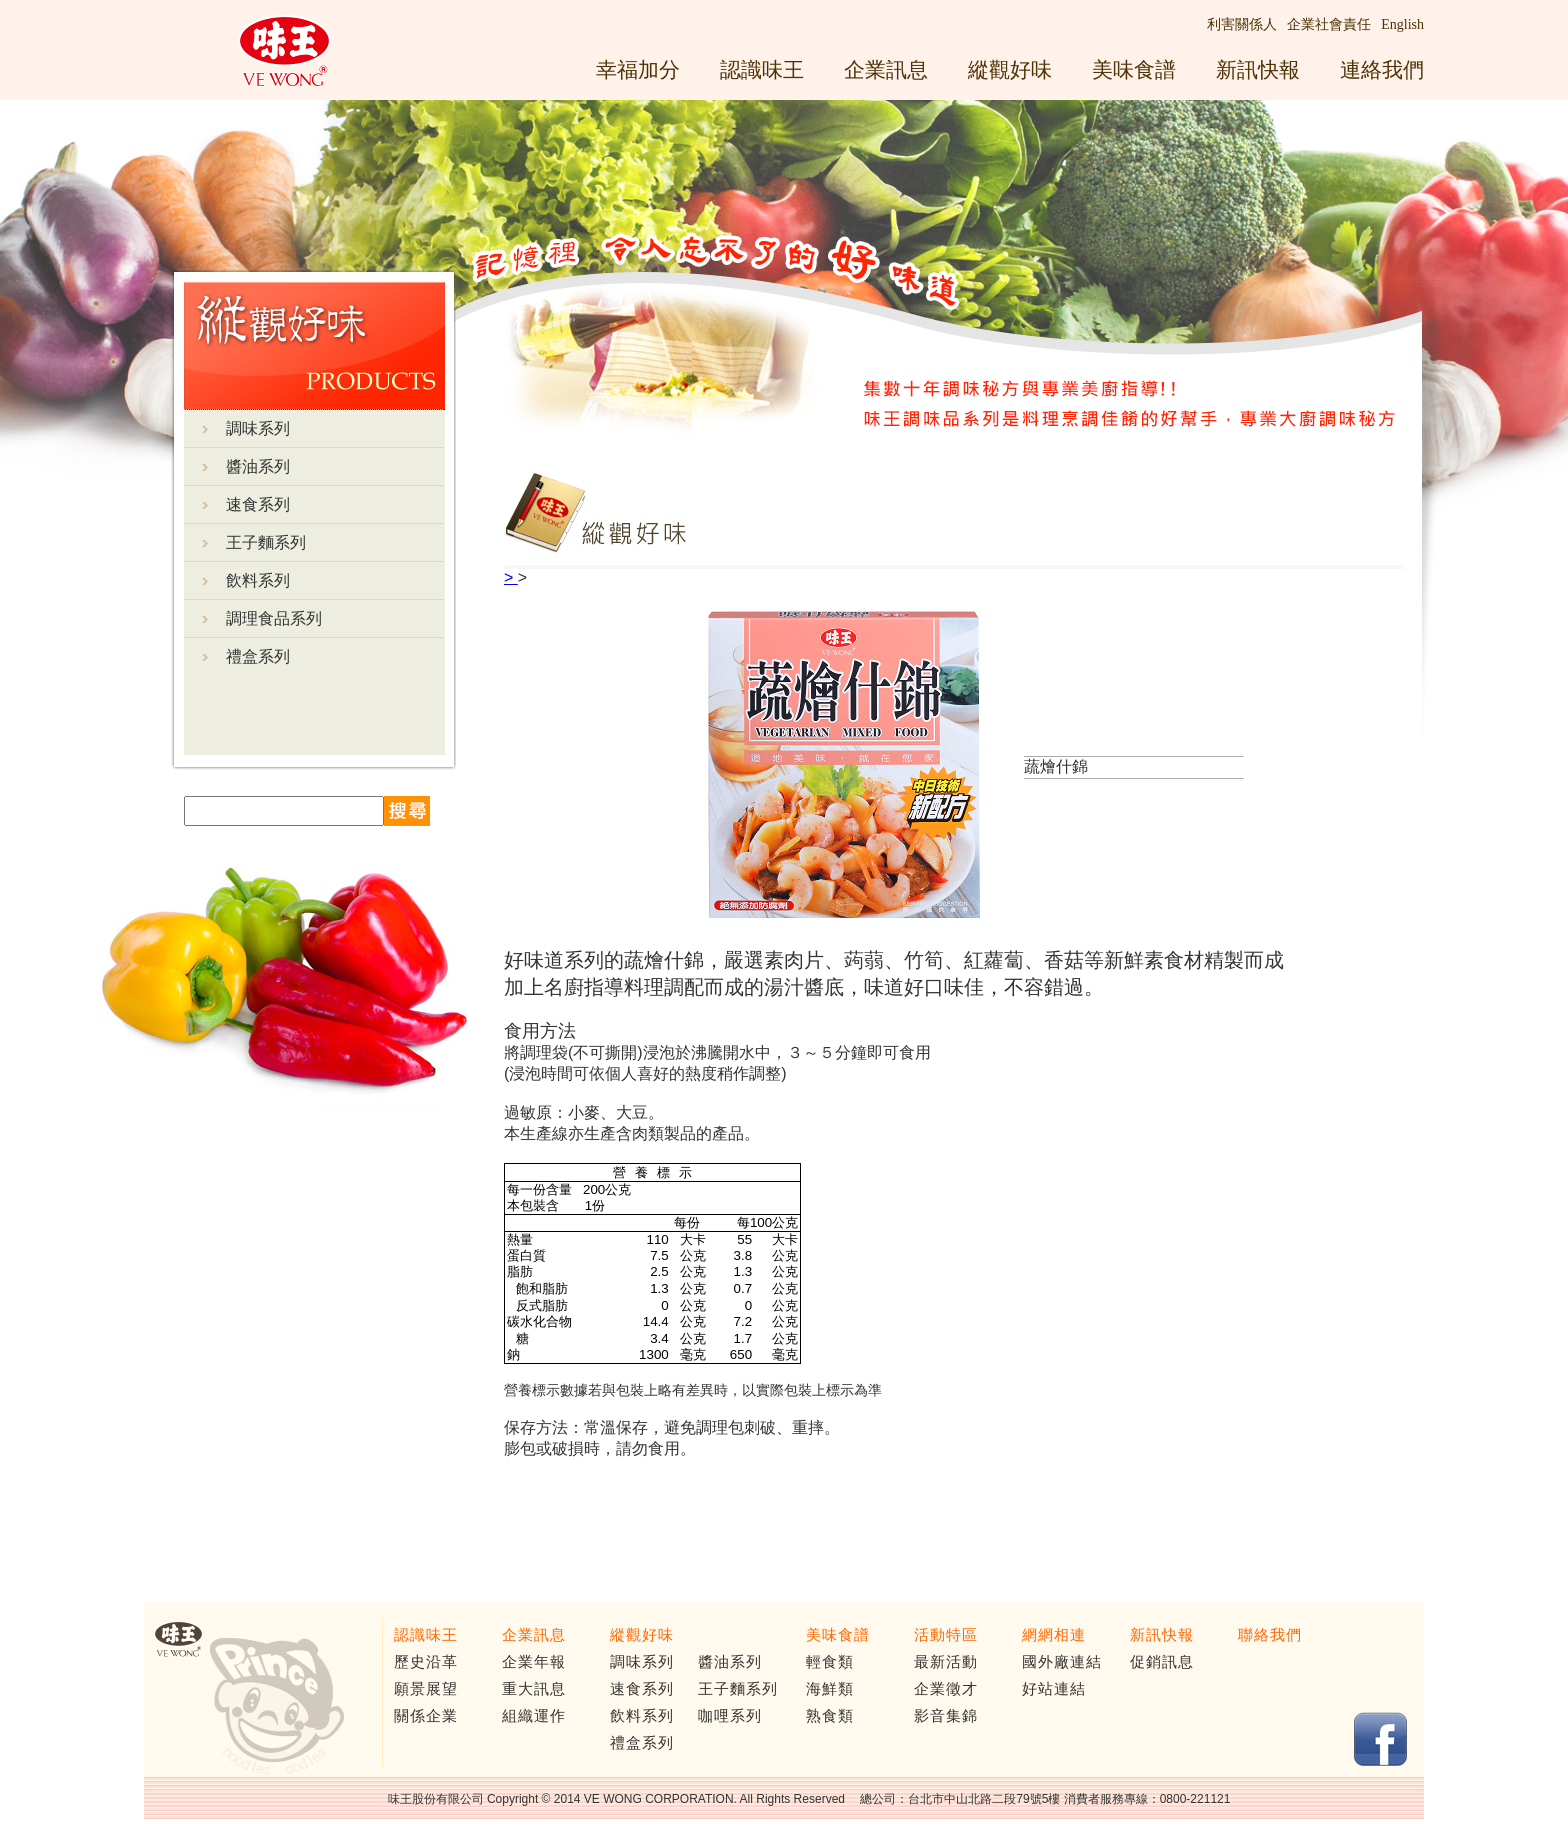 This screenshot has width=1568, height=1833. Describe the element at coordinates (762, 69) in the screenshot. I see `認識味王` at that location.